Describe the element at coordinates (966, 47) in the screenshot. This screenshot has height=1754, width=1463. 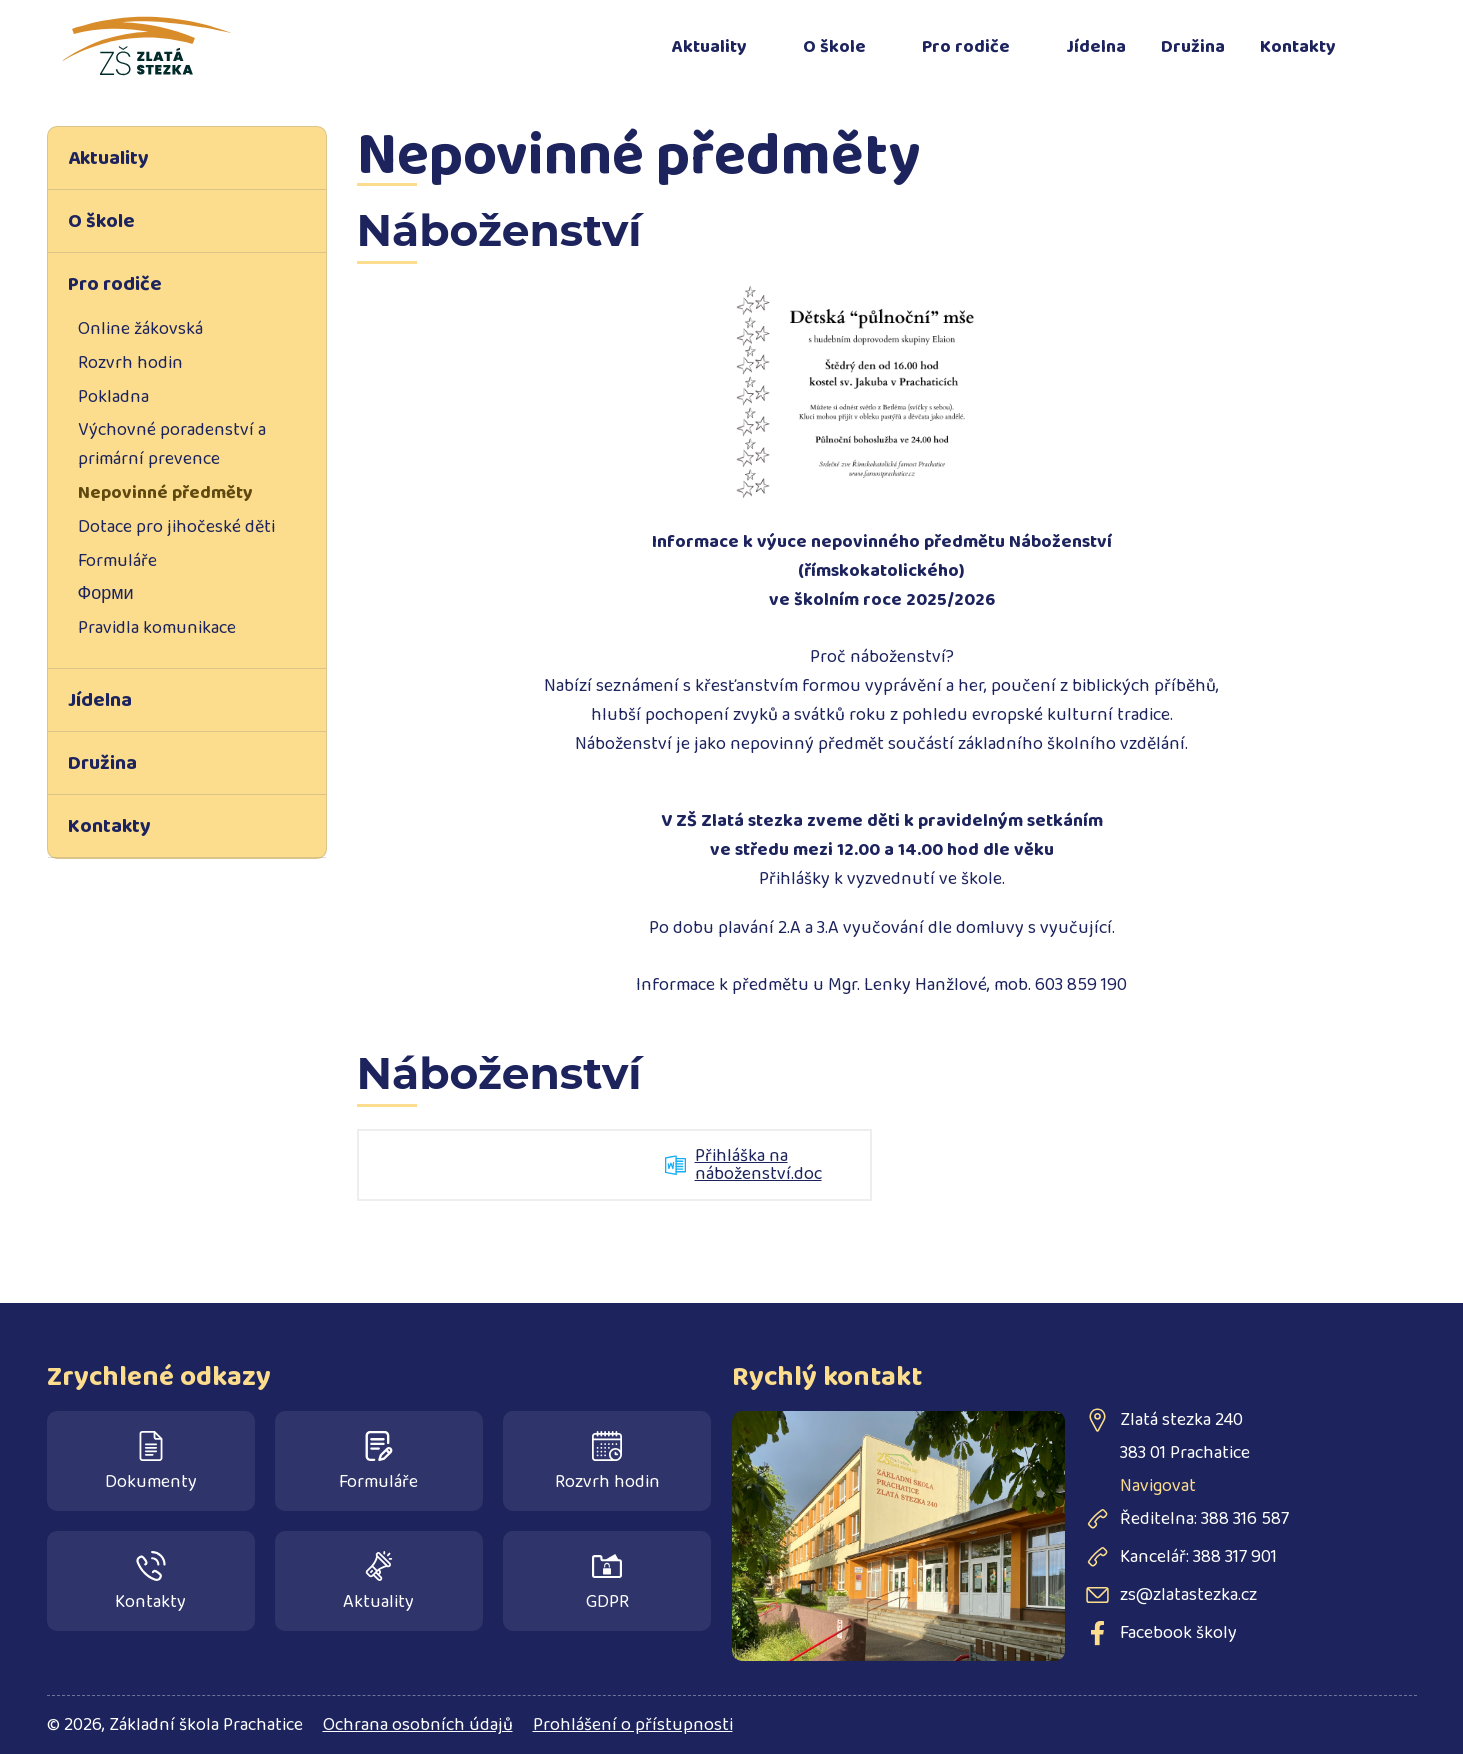
I see `Pro rodiče` at that location.